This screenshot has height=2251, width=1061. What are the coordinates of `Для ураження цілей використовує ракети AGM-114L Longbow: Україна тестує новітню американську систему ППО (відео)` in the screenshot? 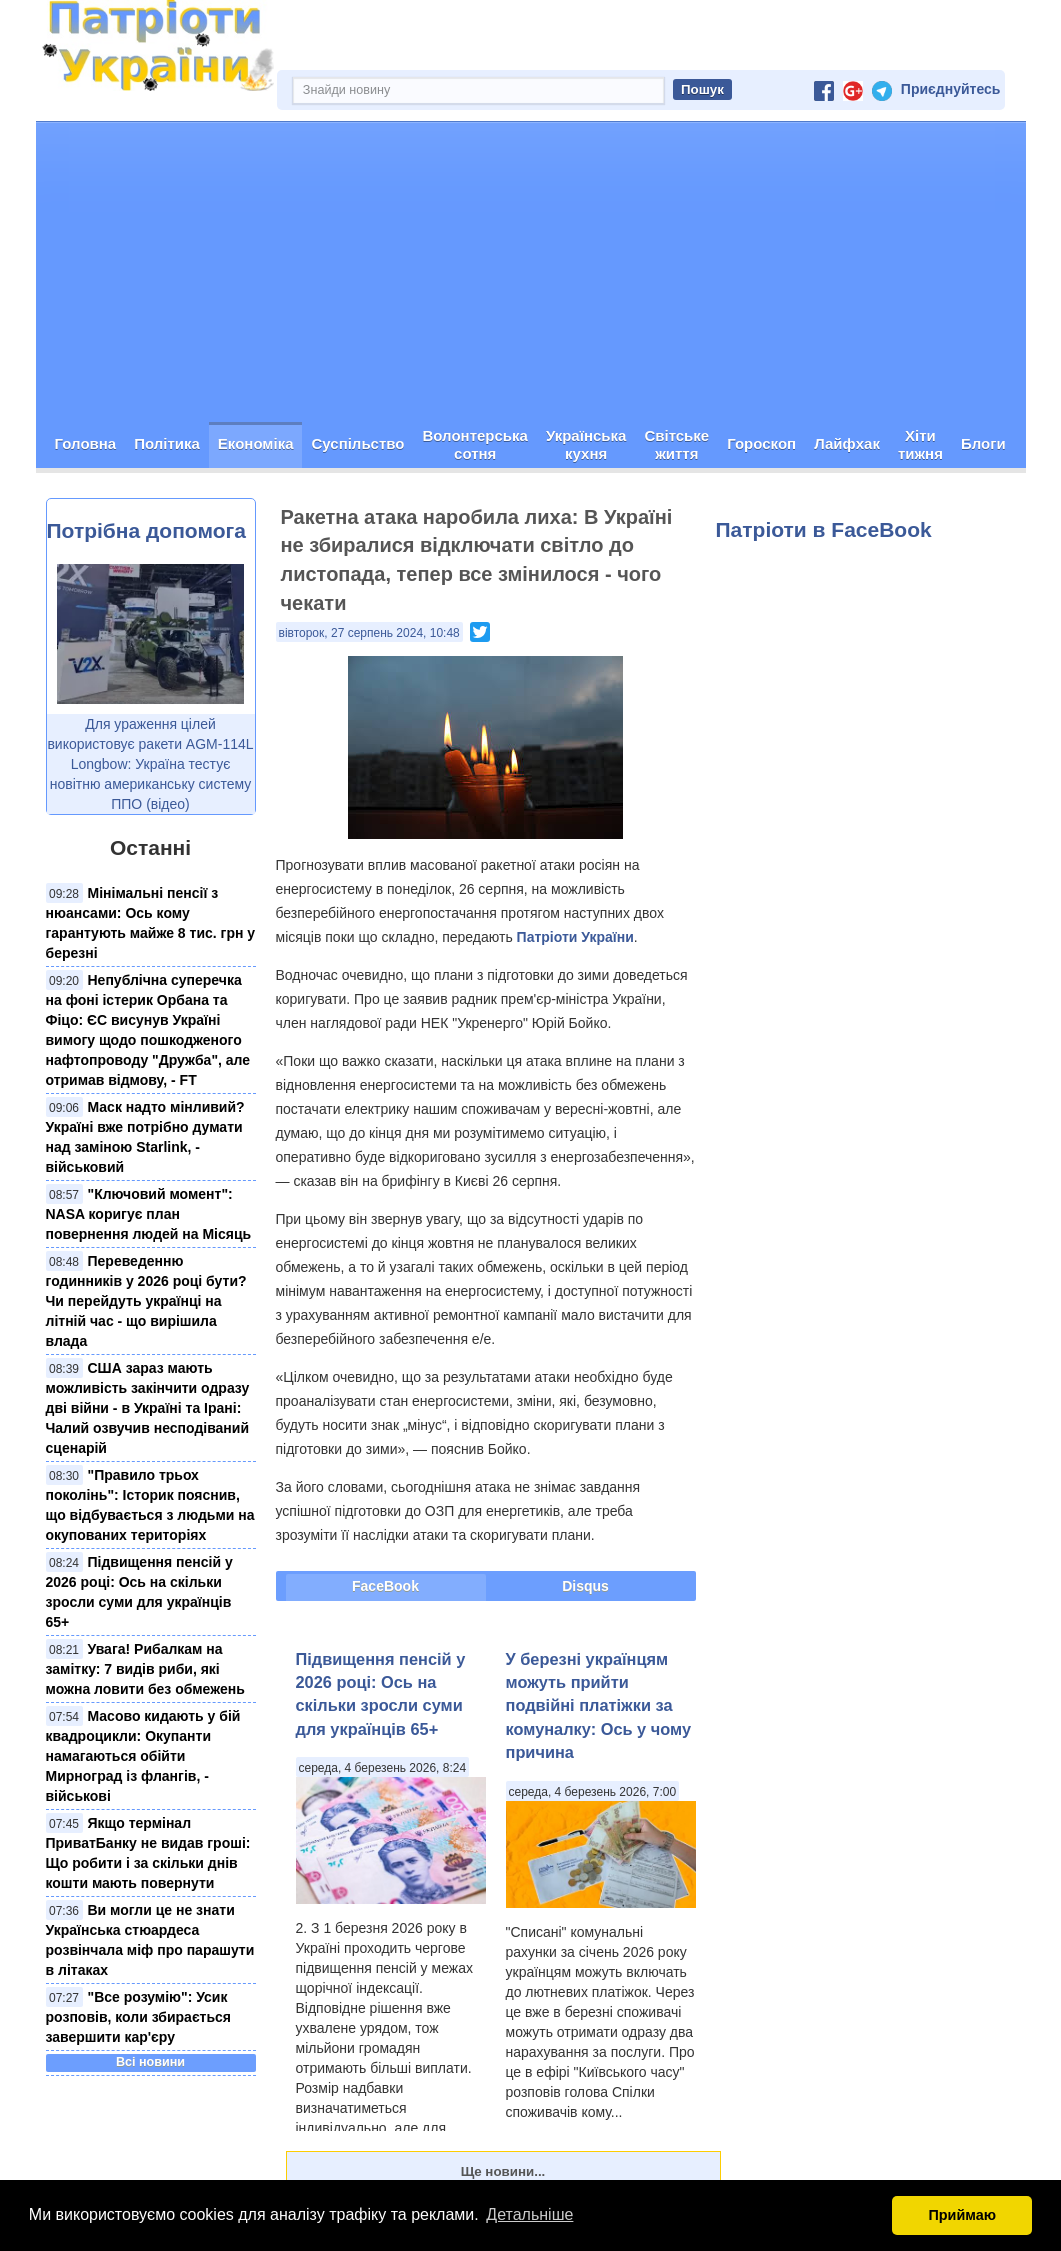 It's located at (150, 765).